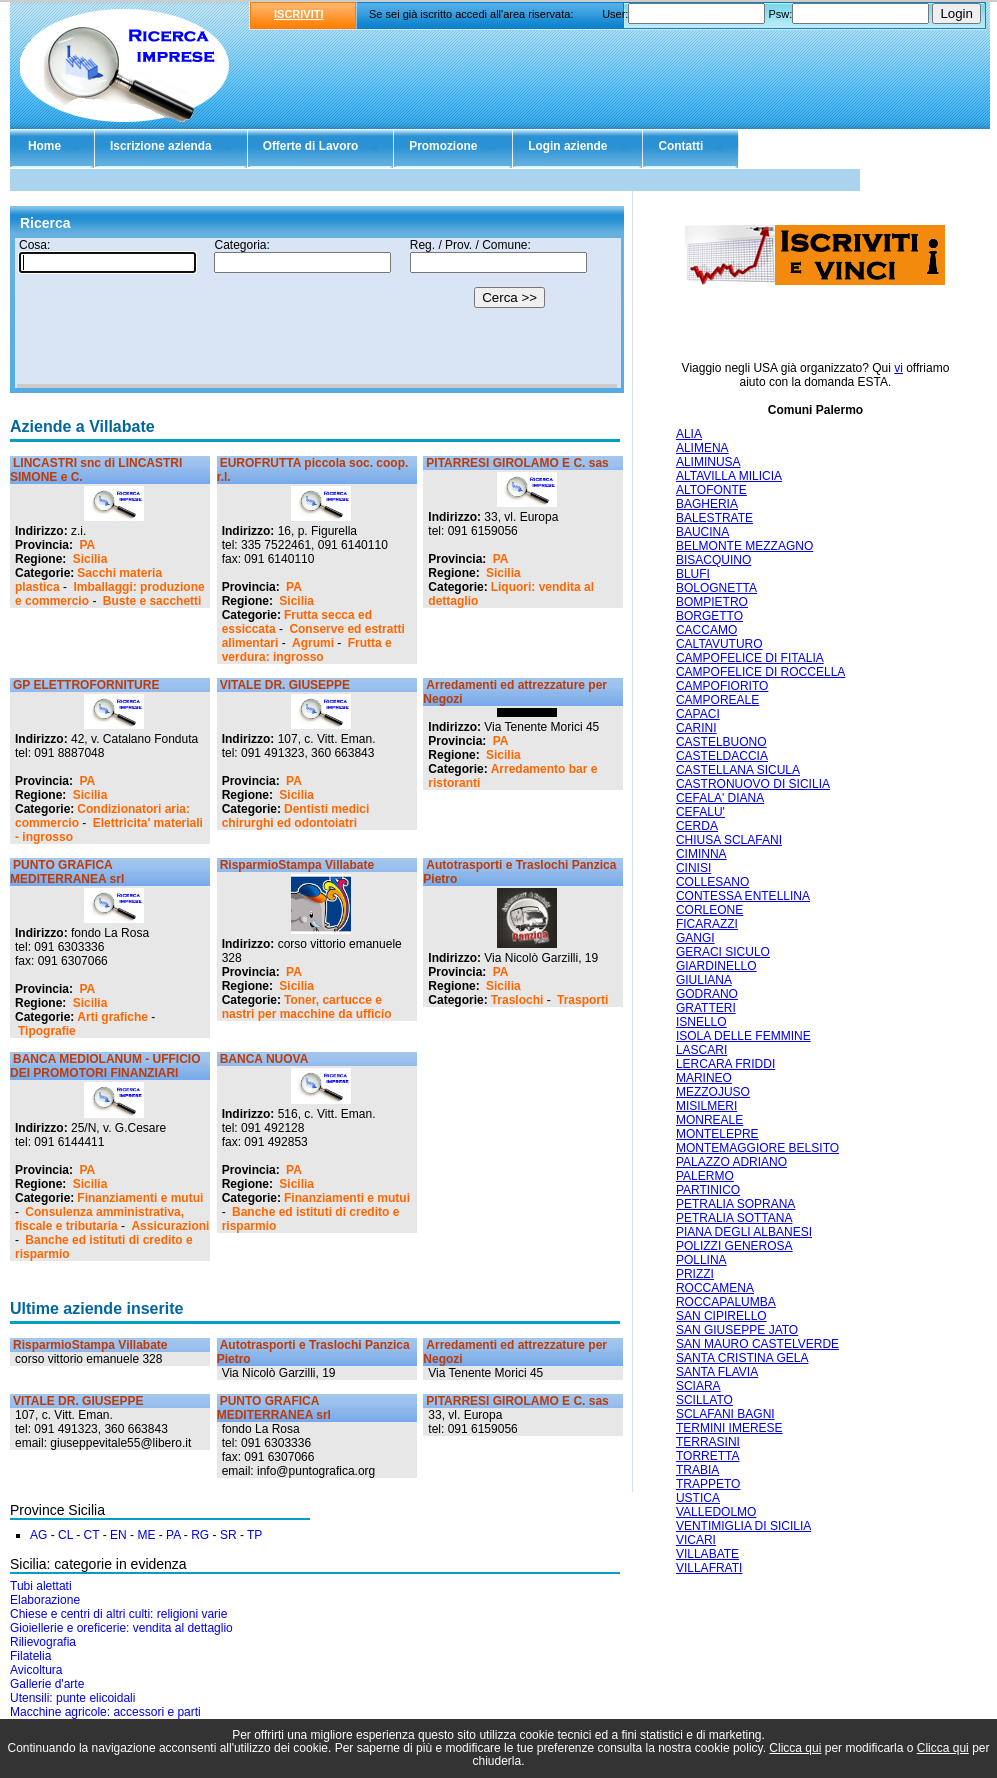 This screenshot has height=1778, width=997. I want to click on BANCA MEDIOLANUM - UFFICIO DEI PROMOTORI FINANZIARI, so click(105, 1066).